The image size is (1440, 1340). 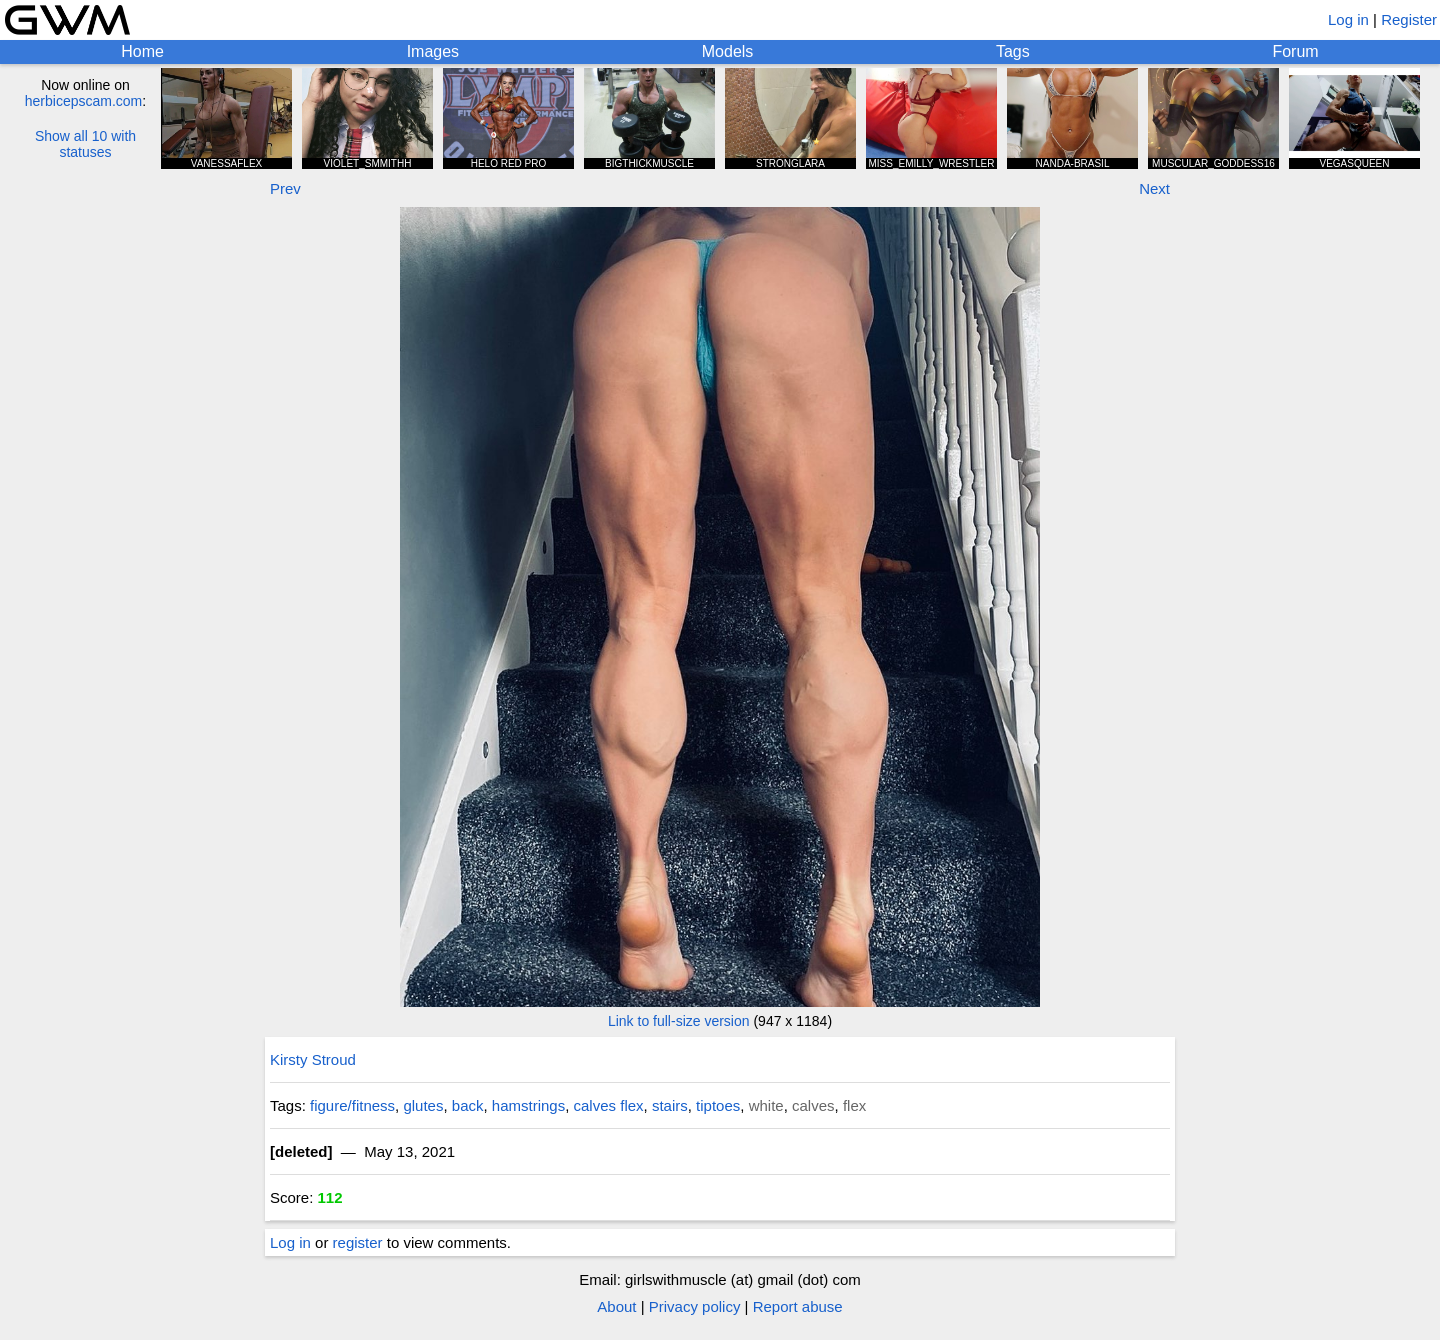 What do you see at coordinates (1409, 19) in the screenshot?
I see `Register` at bounding box center [1409, 19].